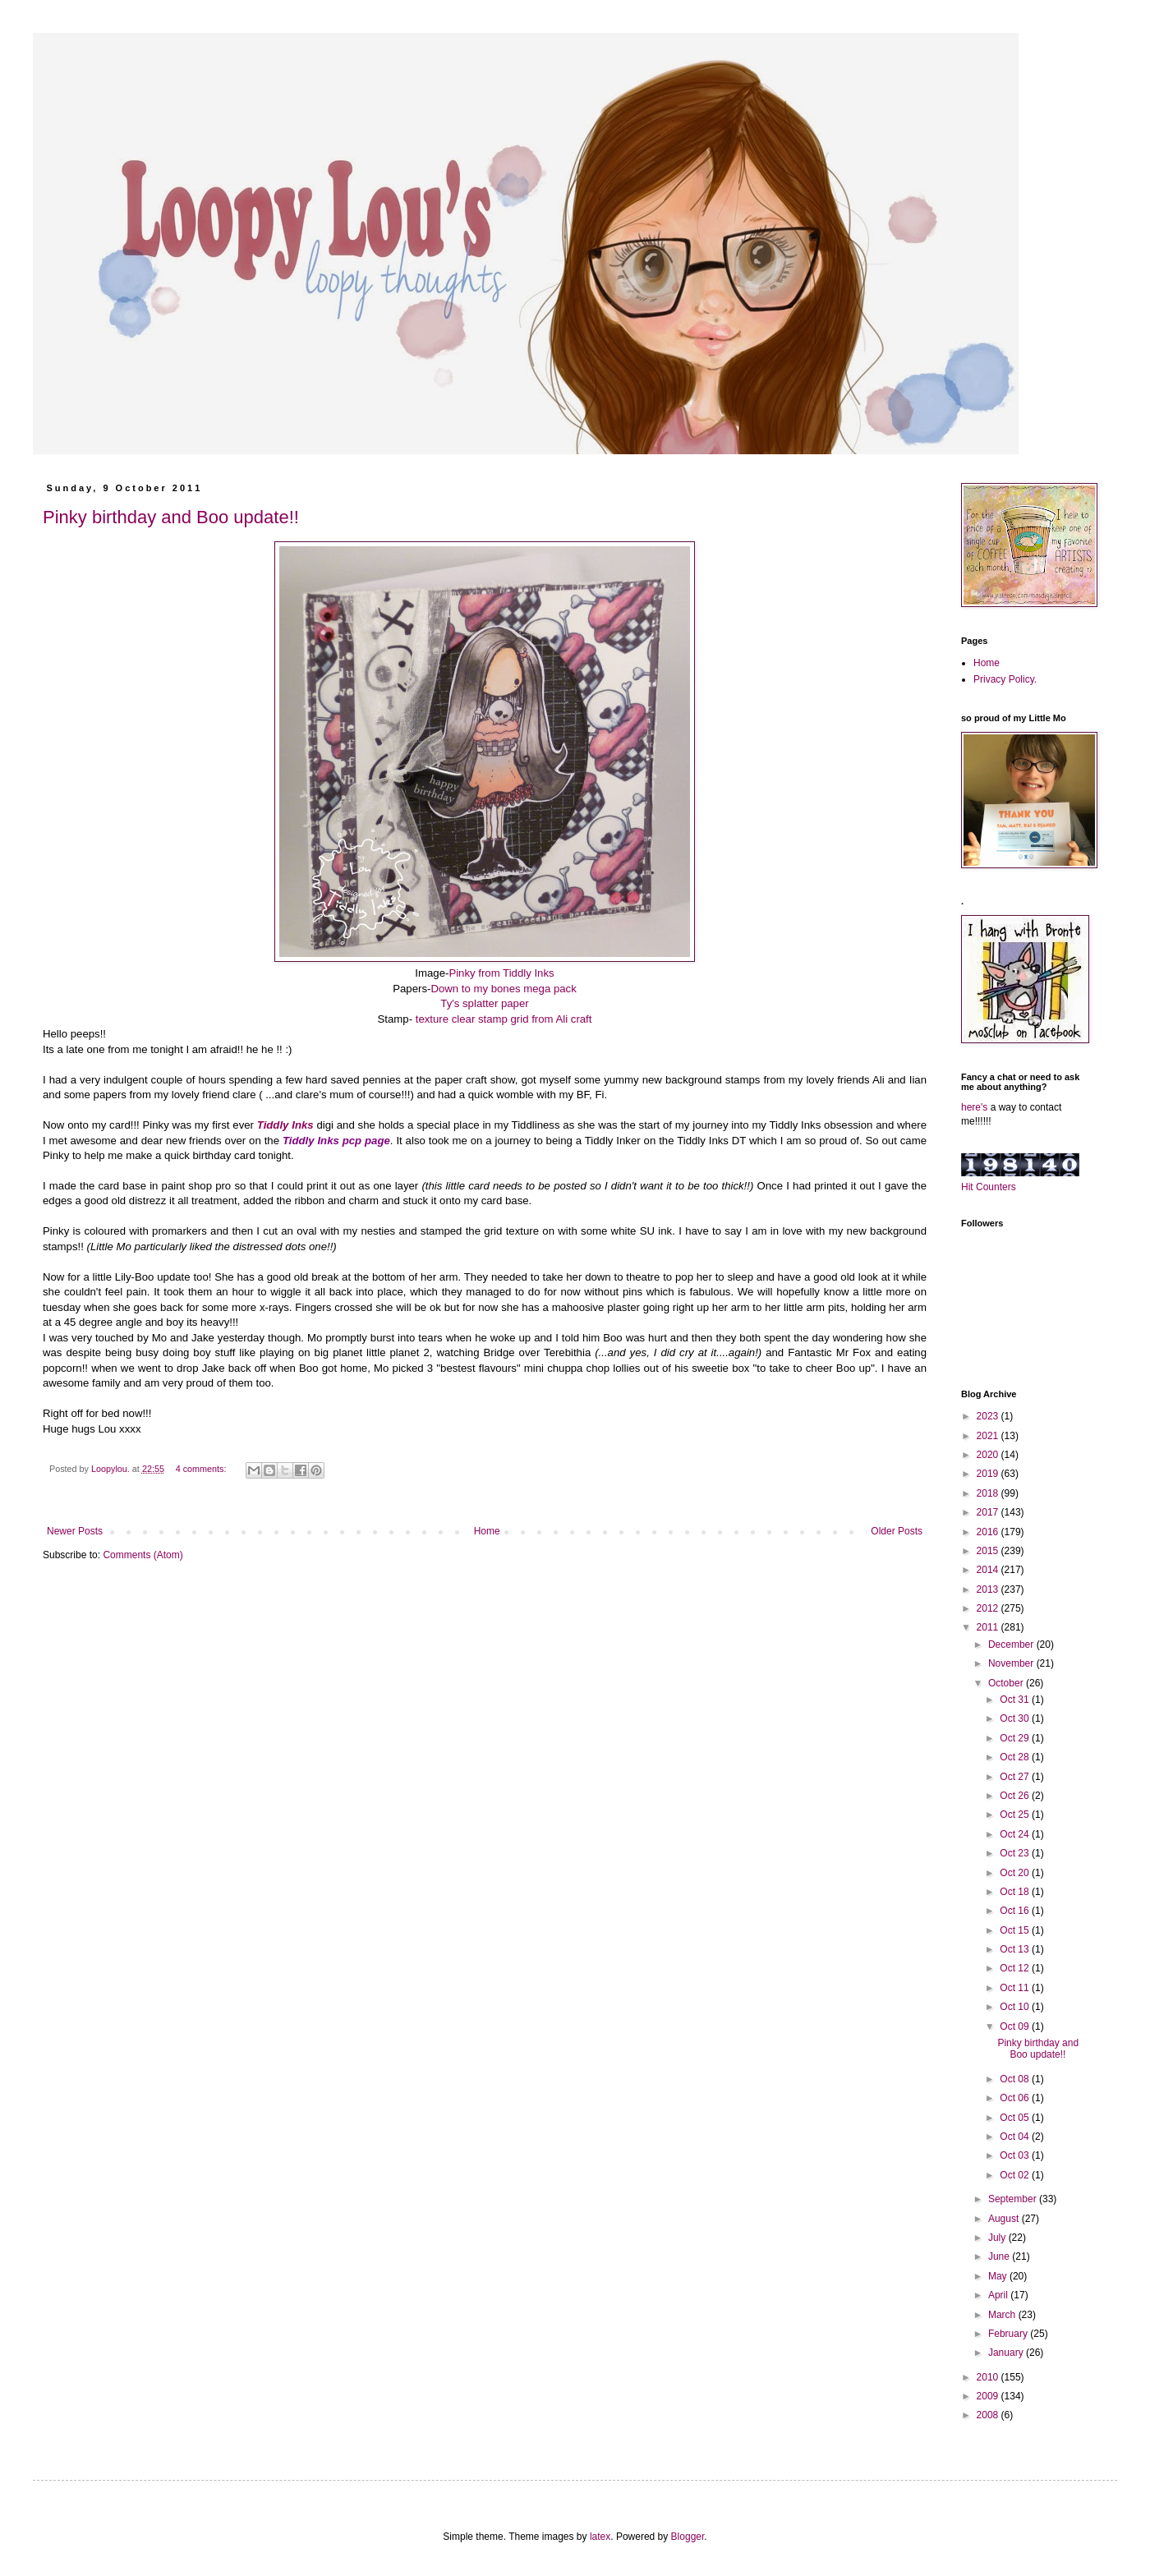  I want to click on Oct 12, so click(1016, 1968).